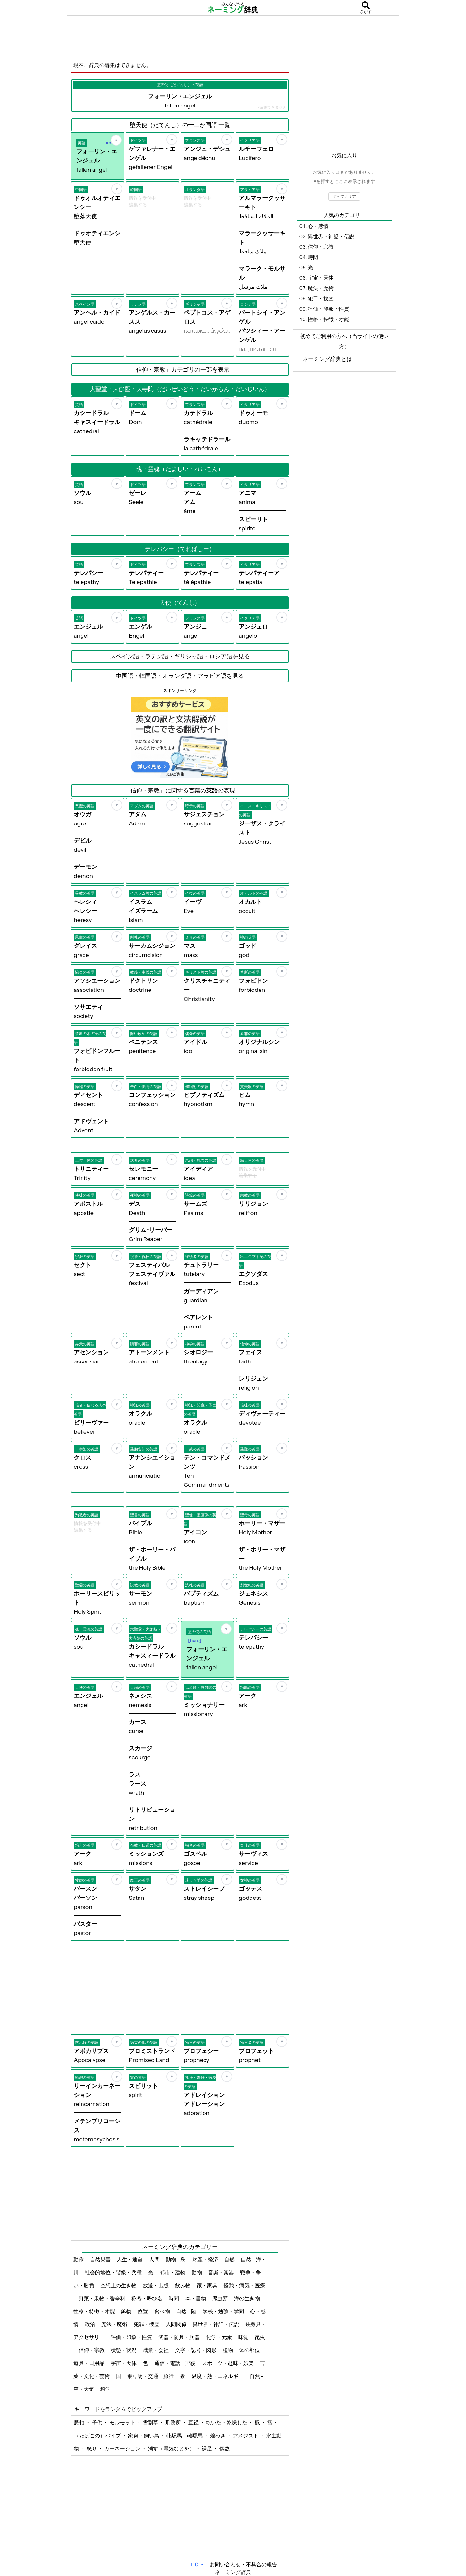 Image resolution: width=466 pixels, height=2576 pixels. What do you see at coordinates (132, 2337) in the screenshot?
I see `評価・印象・性質` at bounding box center [132, 2337].